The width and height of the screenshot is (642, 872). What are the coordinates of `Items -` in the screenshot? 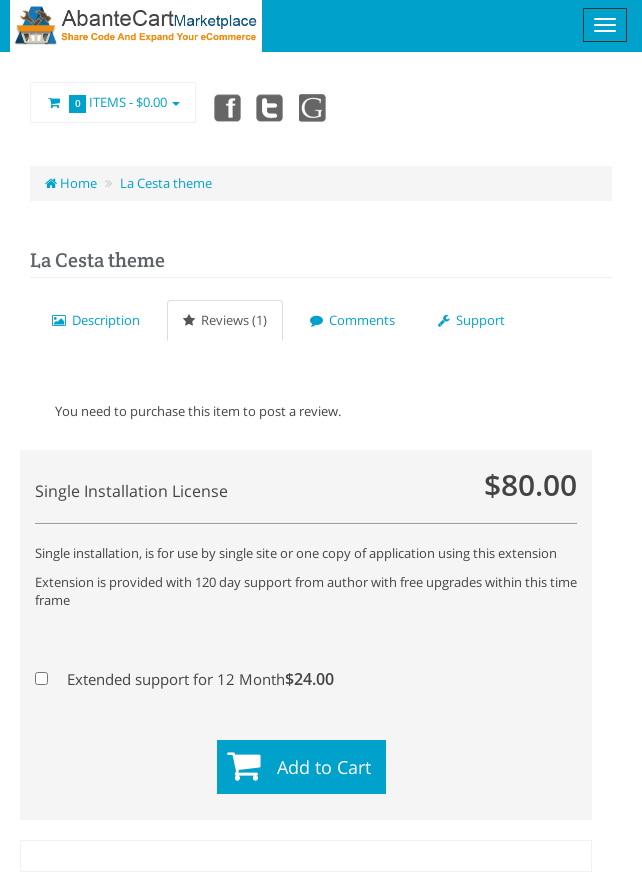 It's located at (113, 103).